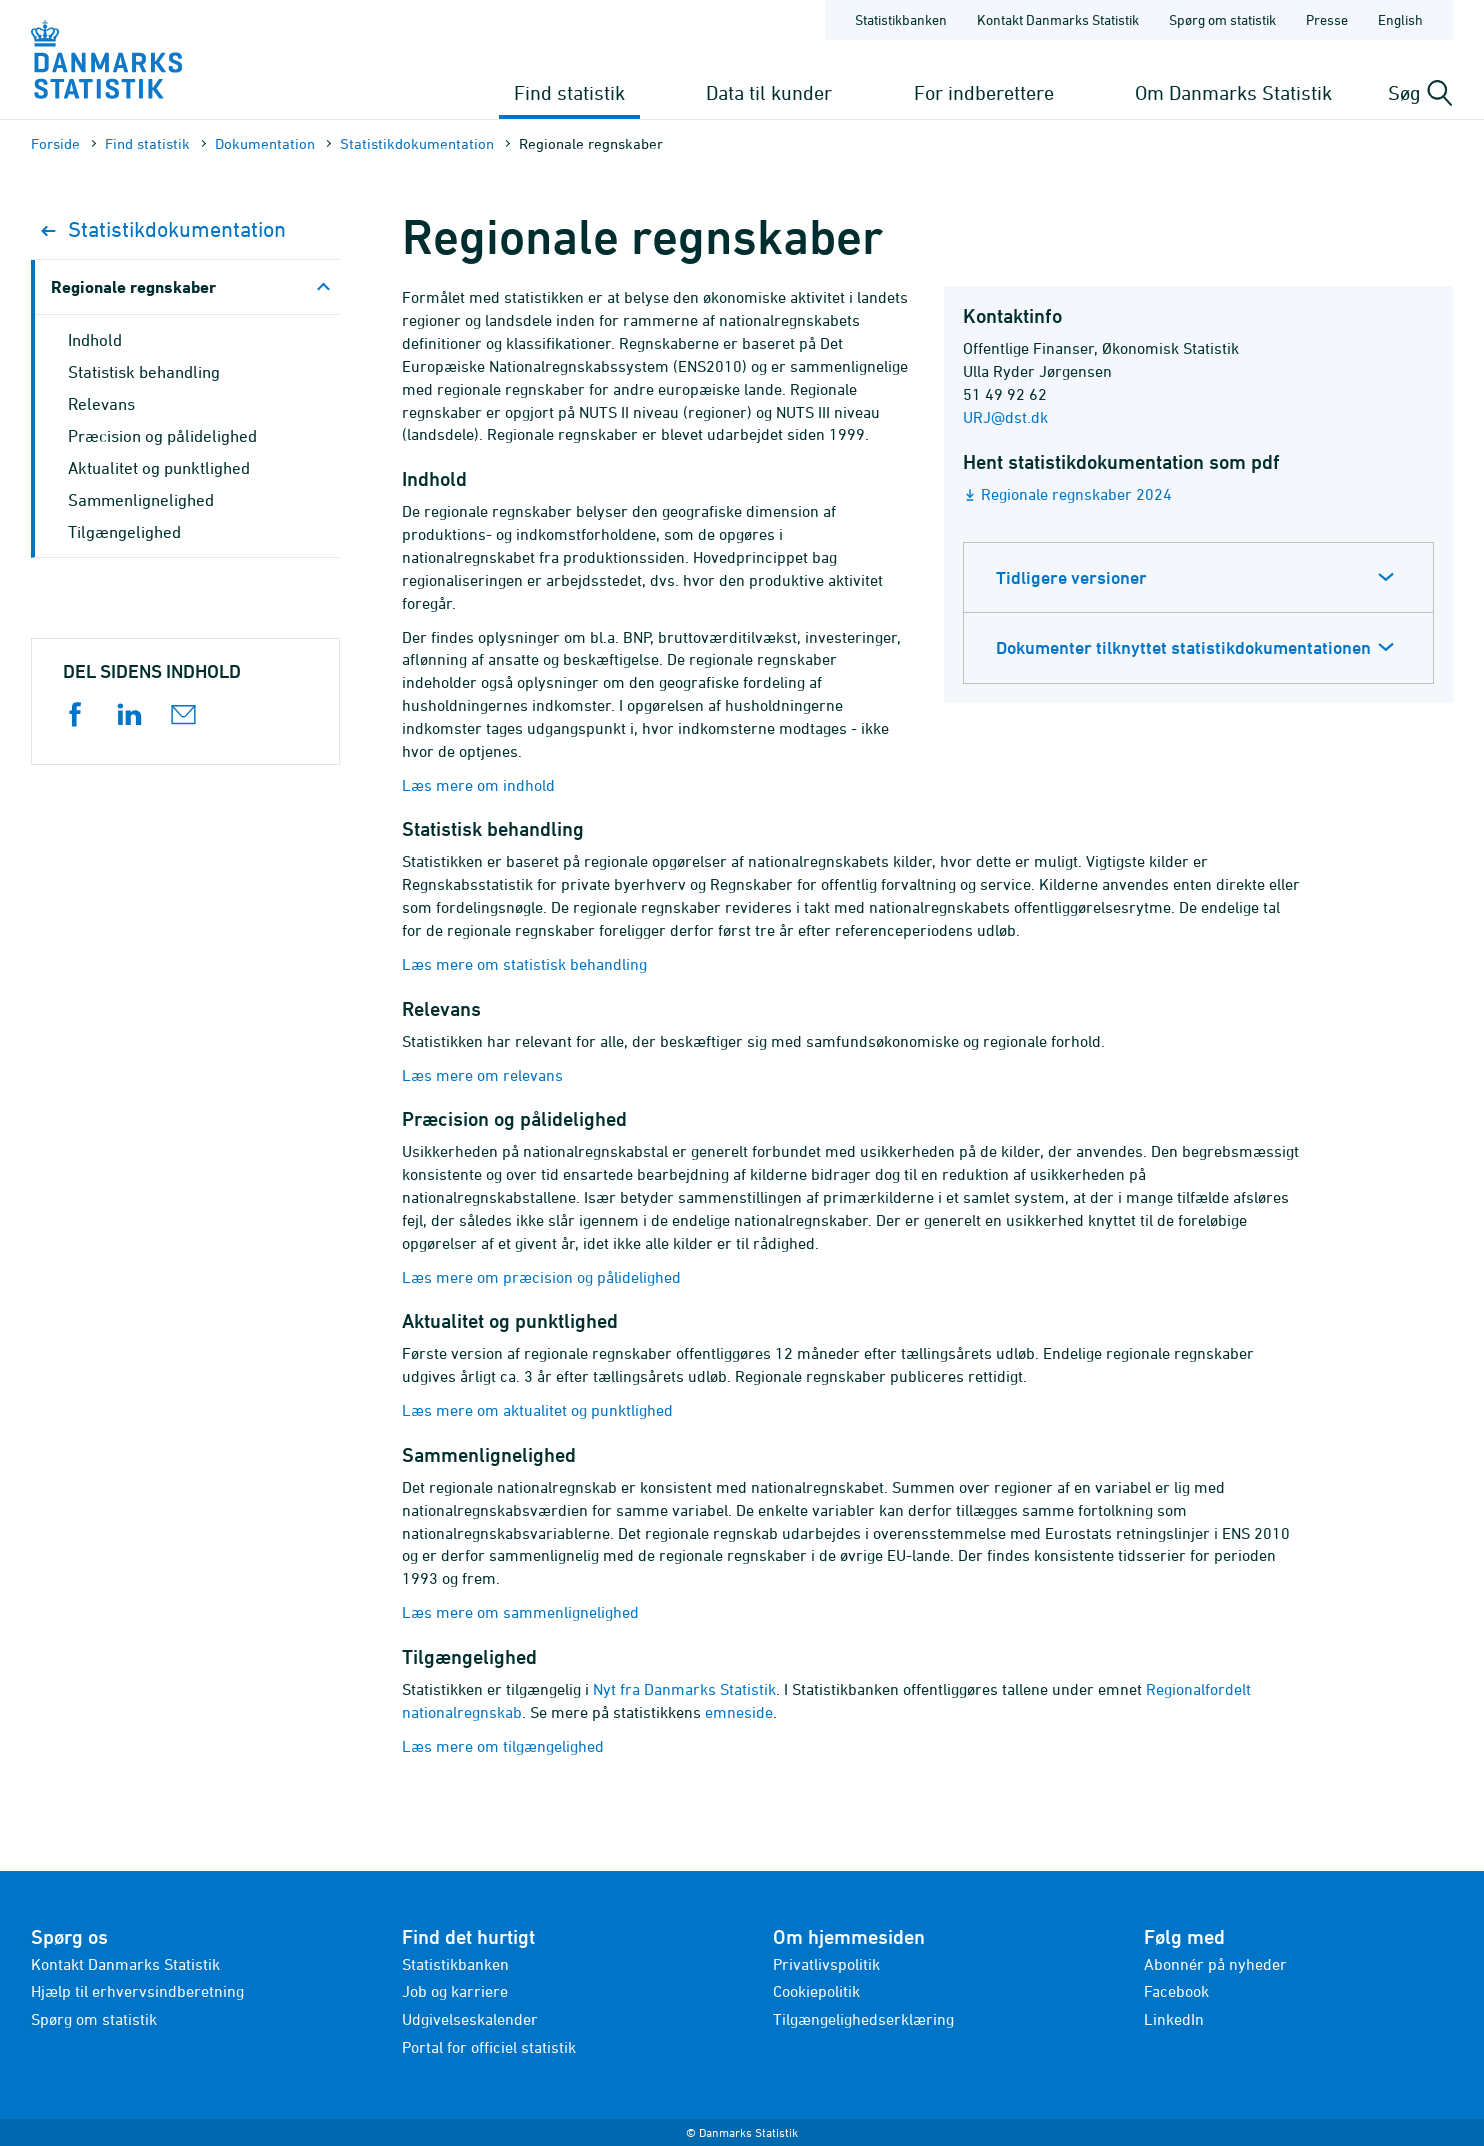 The width and height of the screenshot is (1484, 2146). What do you see at coordinates (537, 1410) in the screenshot?
I see `Læs mere om aktualitet og punktlighed` at bounding box center [537, 1410].